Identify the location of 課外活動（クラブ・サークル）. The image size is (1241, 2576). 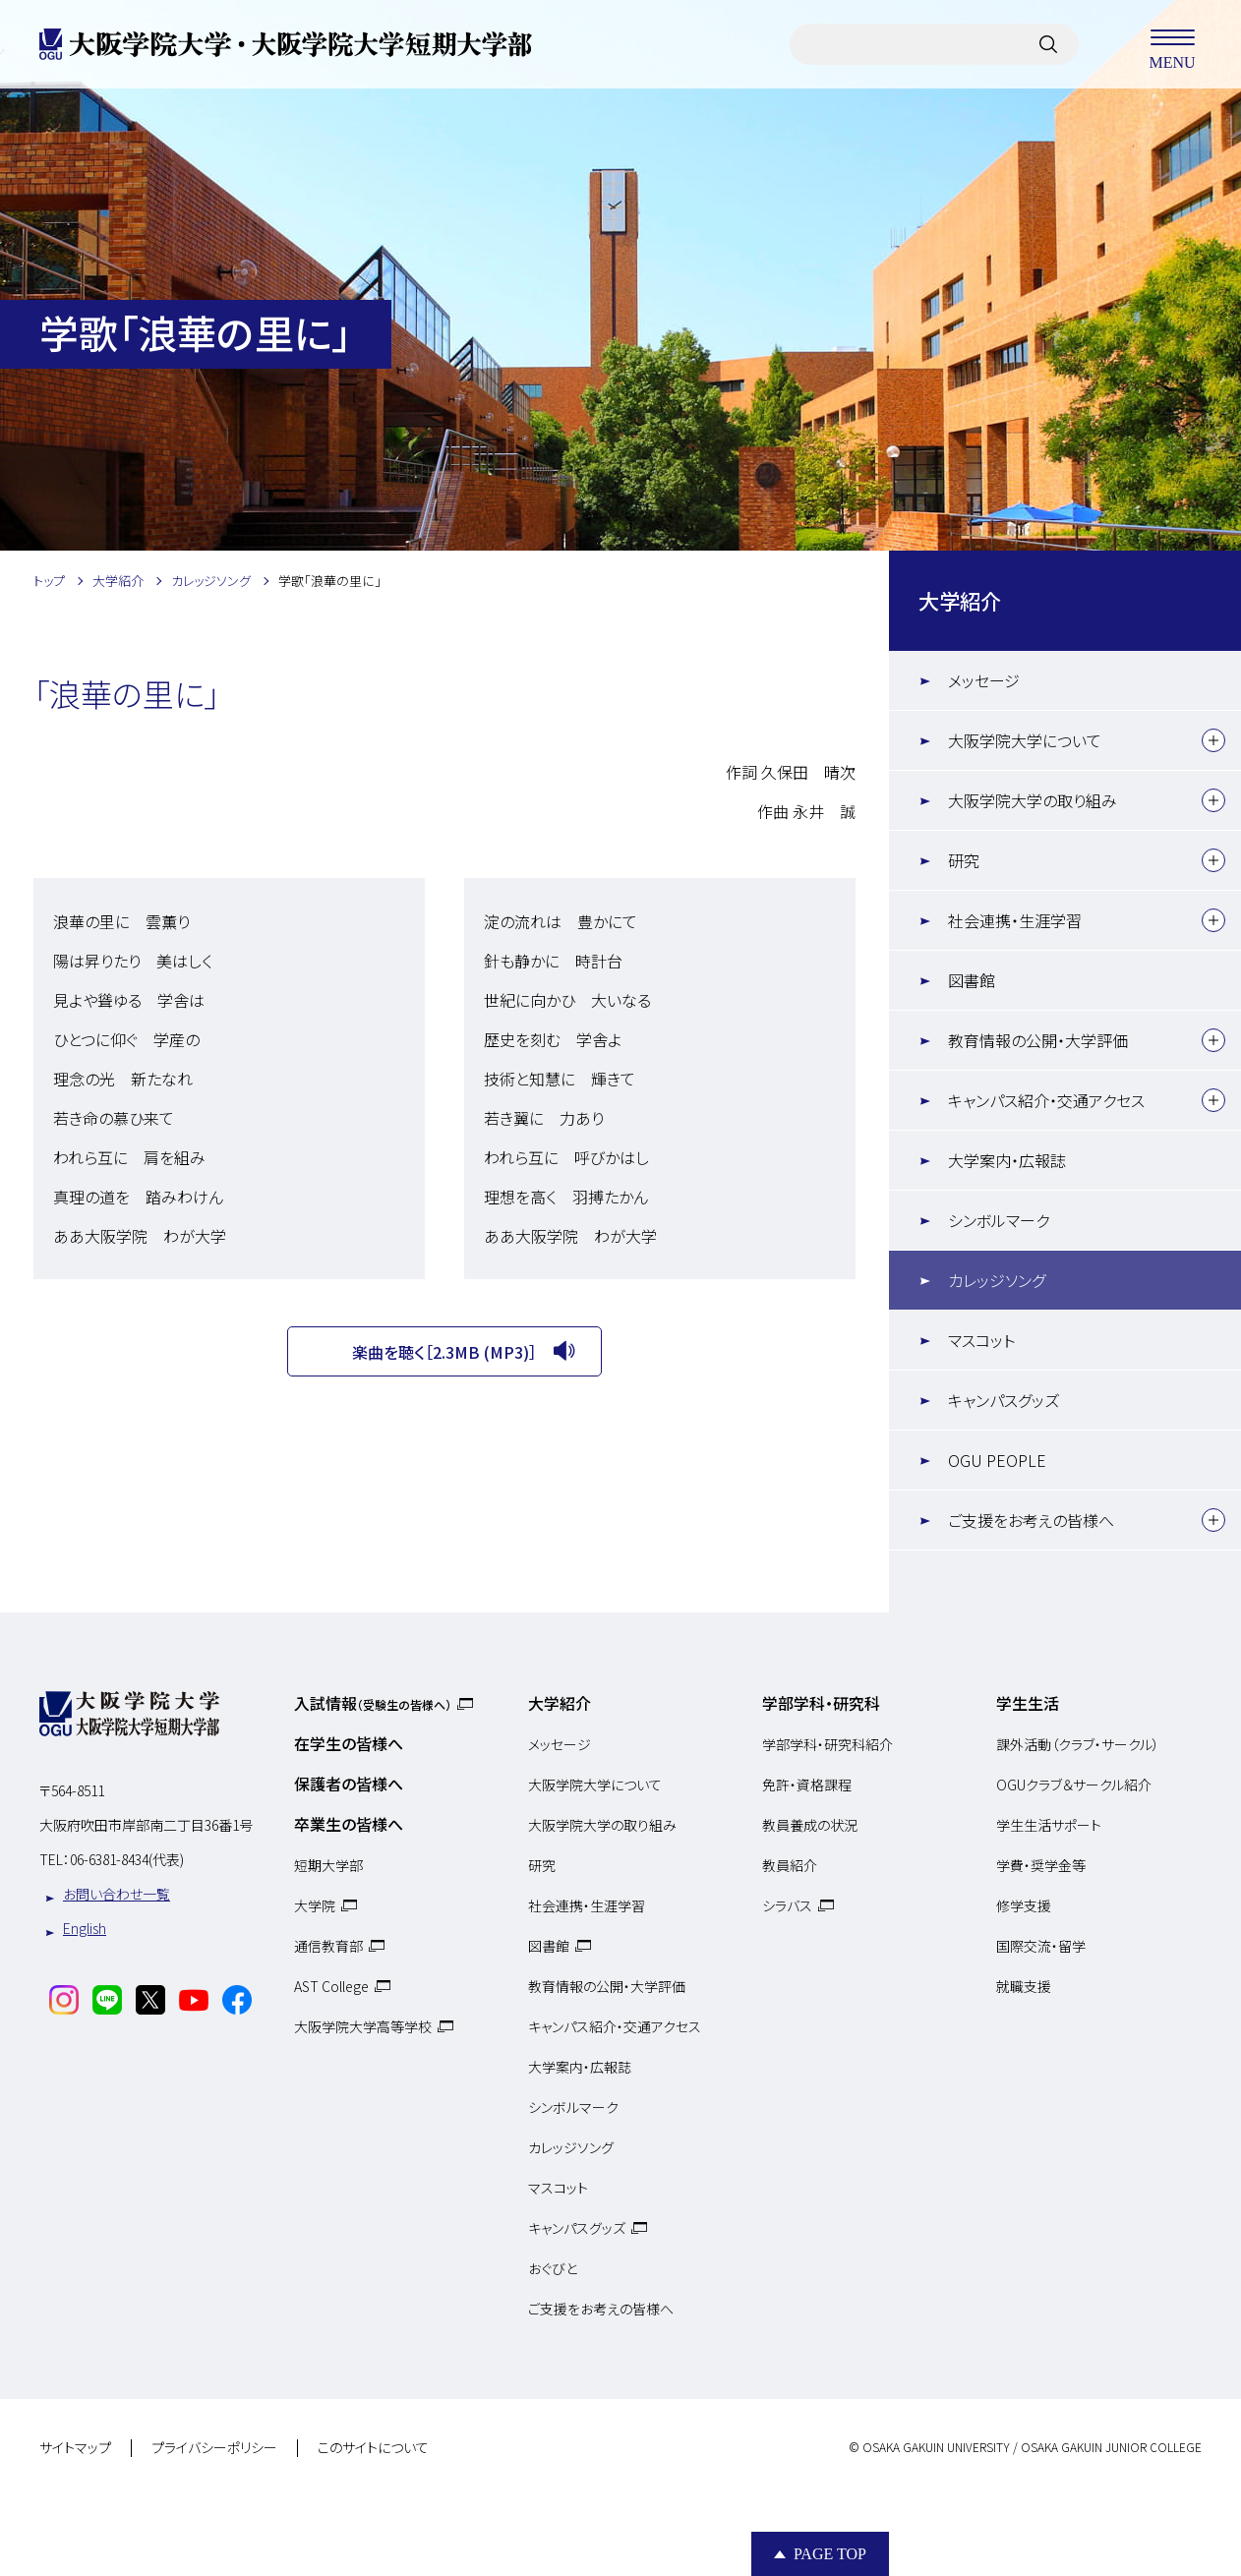
(1077, 1744).